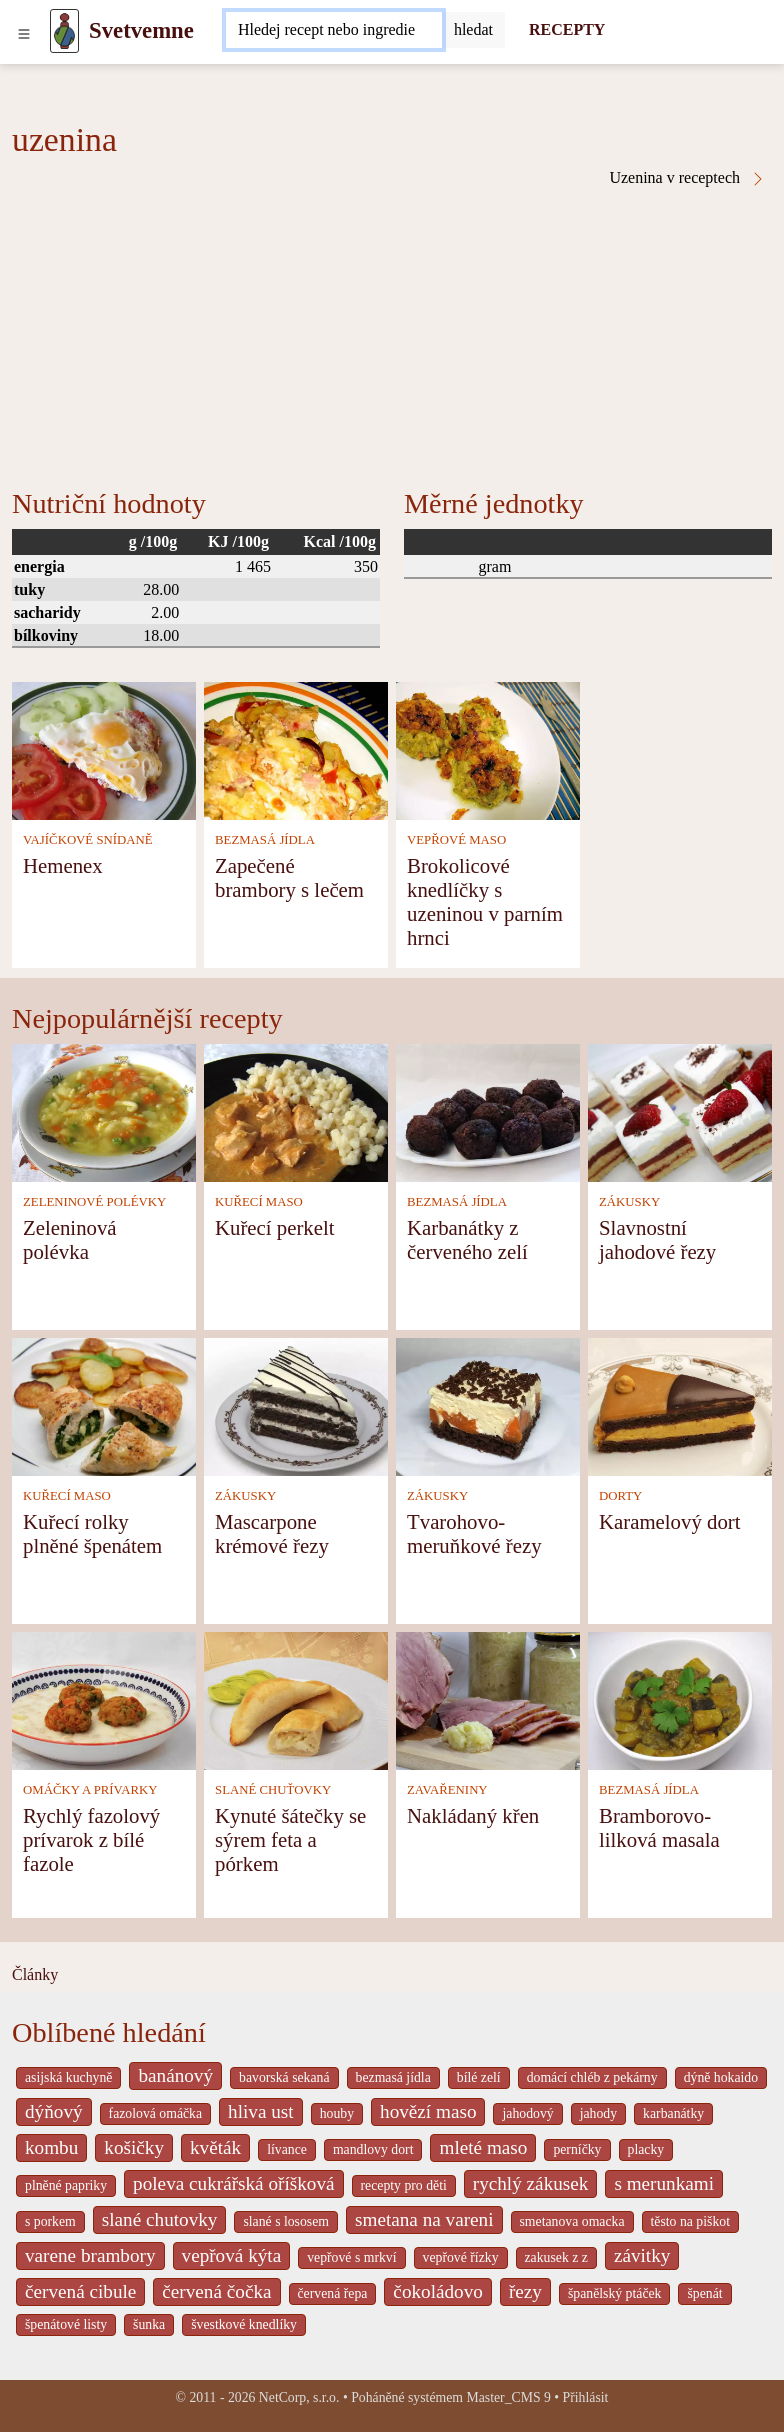 The width and height of the screenshot is (784, 2432). What do you see at coordinates (598, 2113) in the screenshot?
I see `jahody` at bounding box center [598, 2113].